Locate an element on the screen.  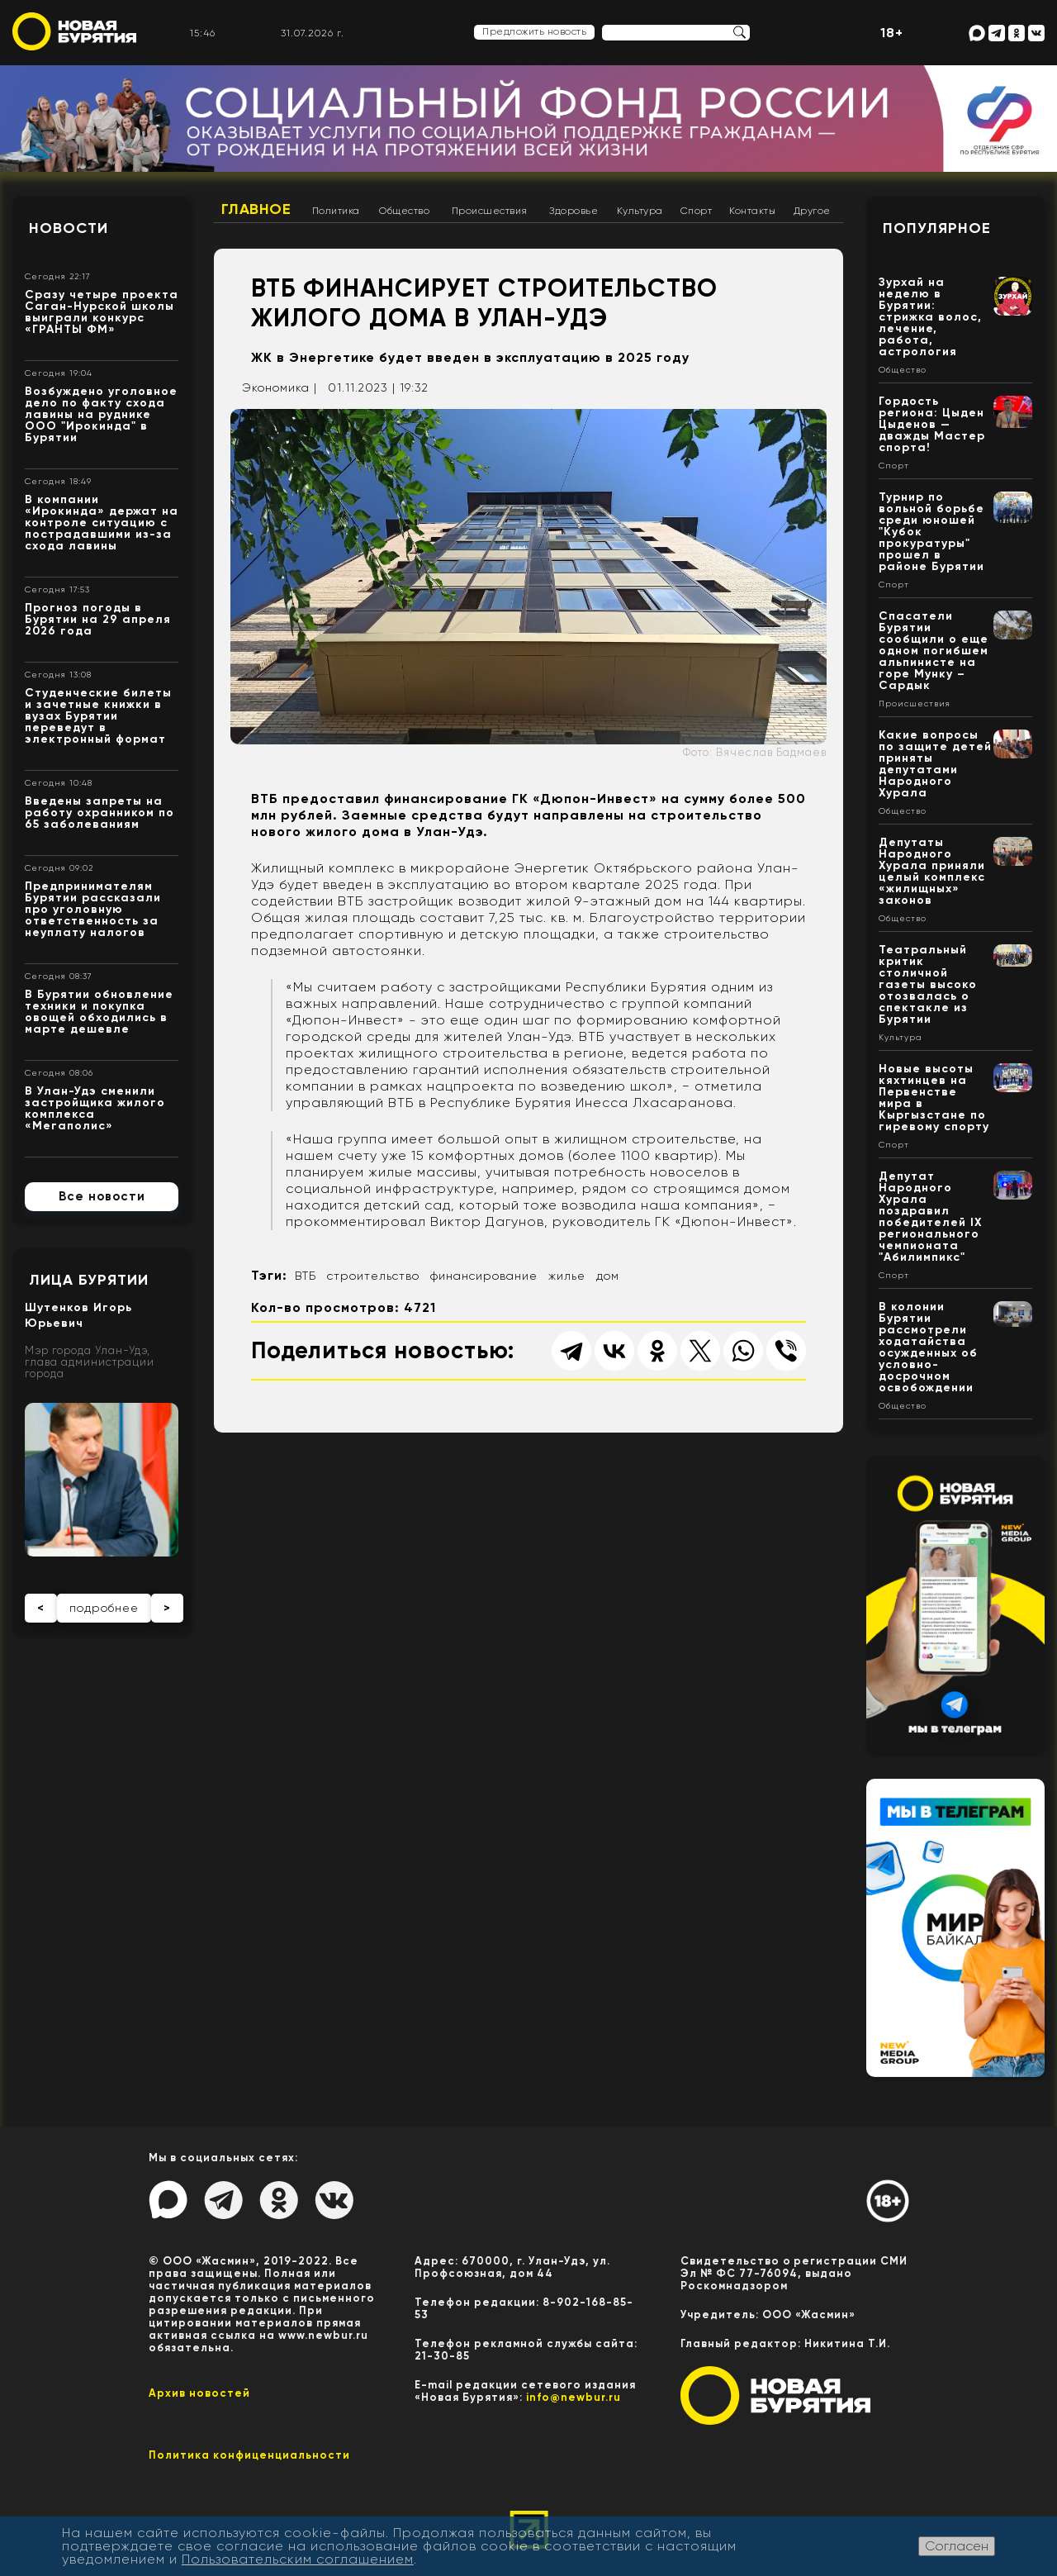
Депутат Народного Хурала поздравил победителей IX регионального чемпионата "Абилимпикс" is located at coordinates (931, 1216).